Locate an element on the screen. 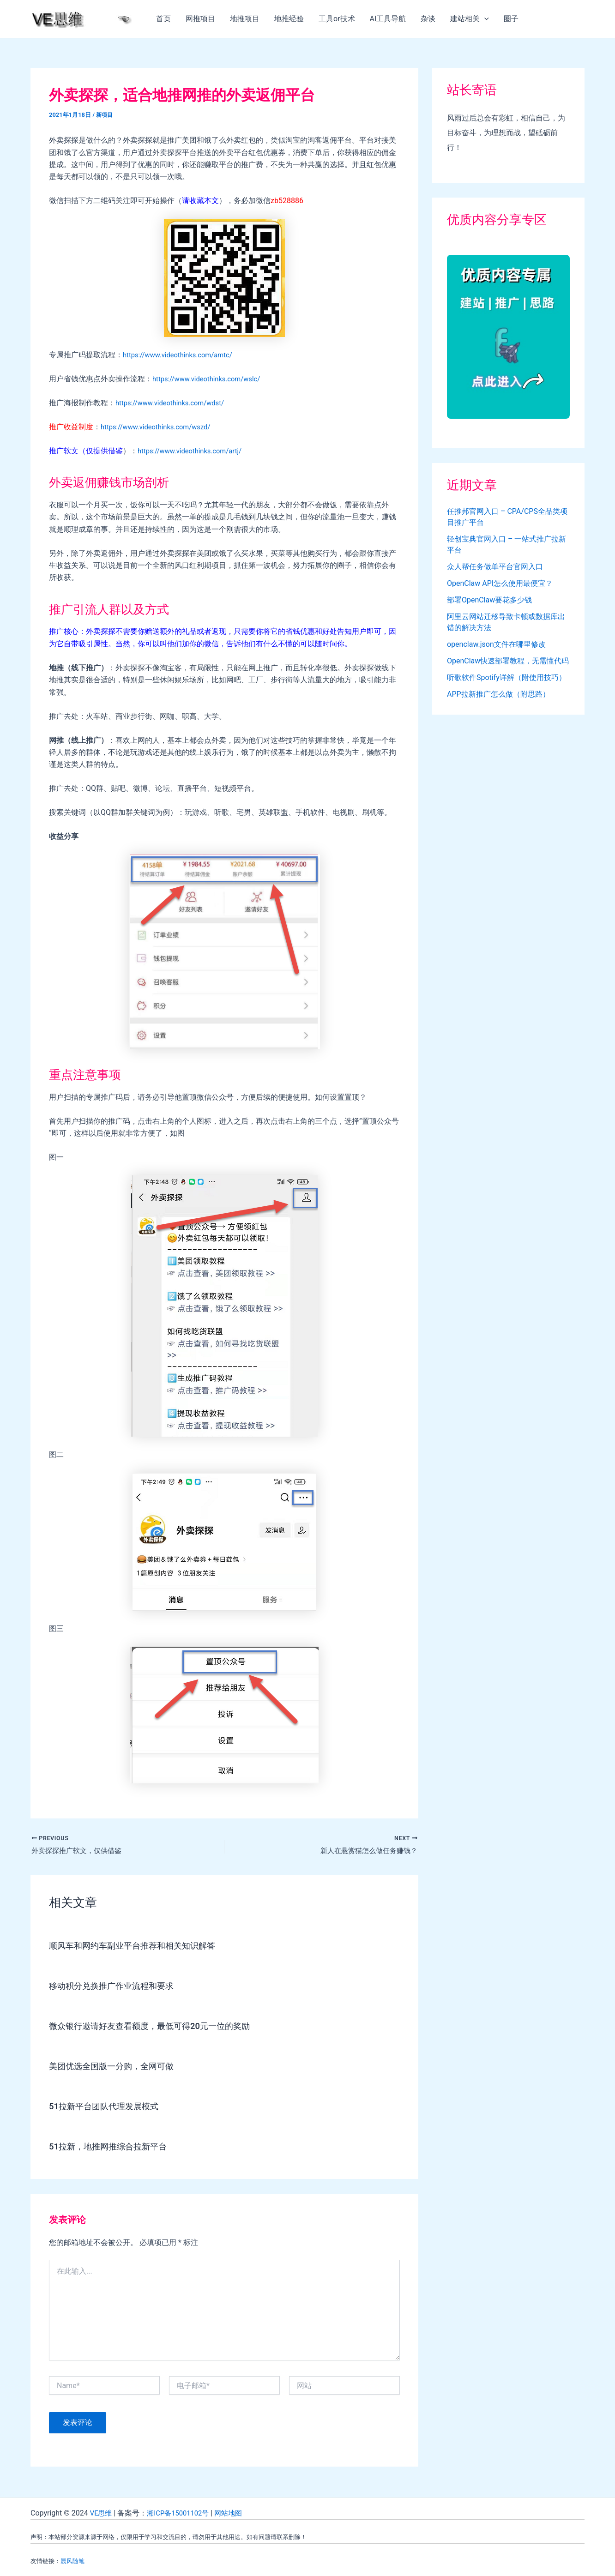  网站地图 is located at coordinates (236, 2513).